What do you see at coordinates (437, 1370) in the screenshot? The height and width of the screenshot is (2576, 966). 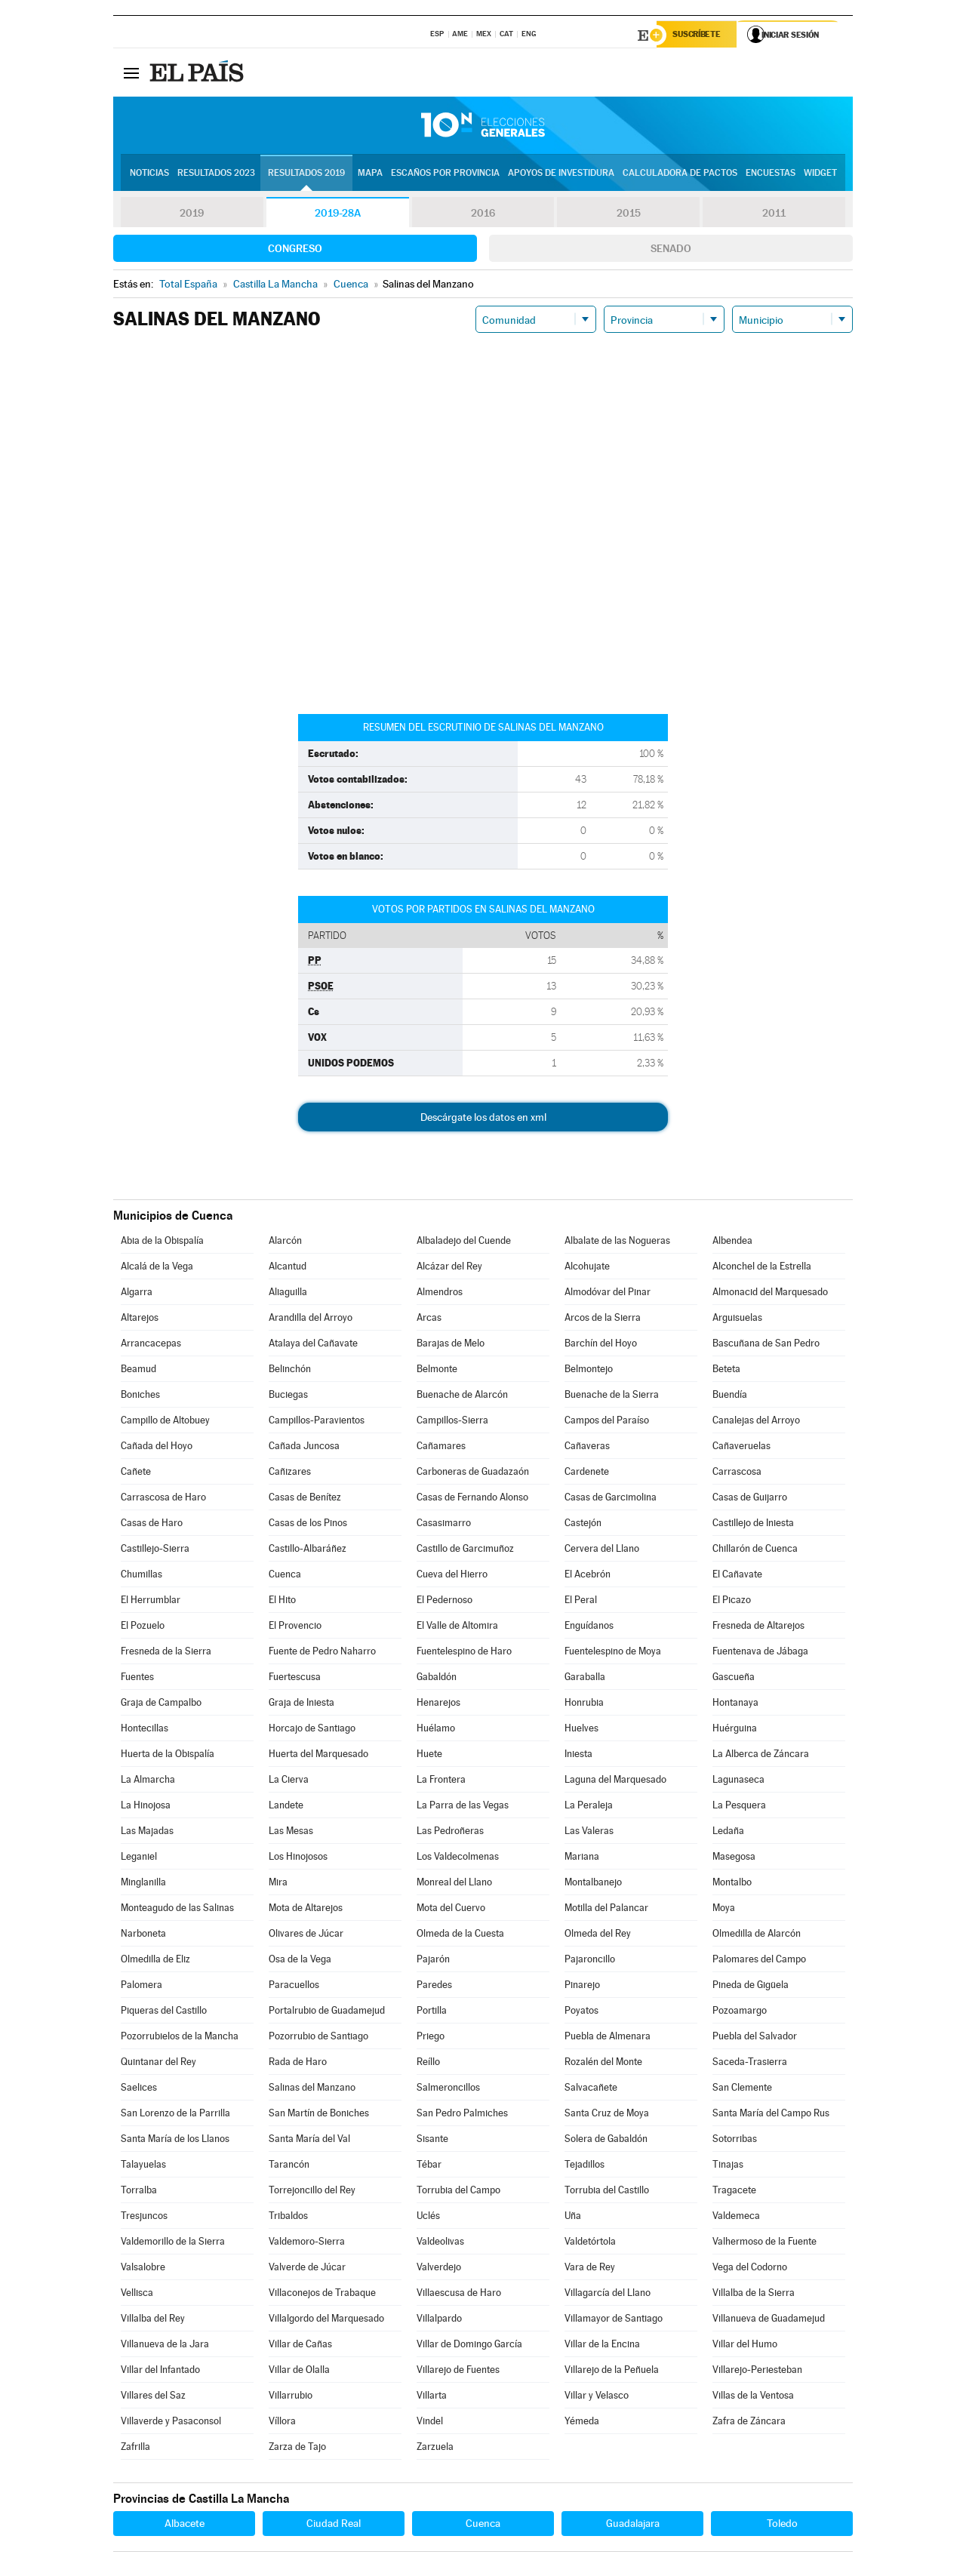 I see `Belmonte` at bounding box center [437, 1370].